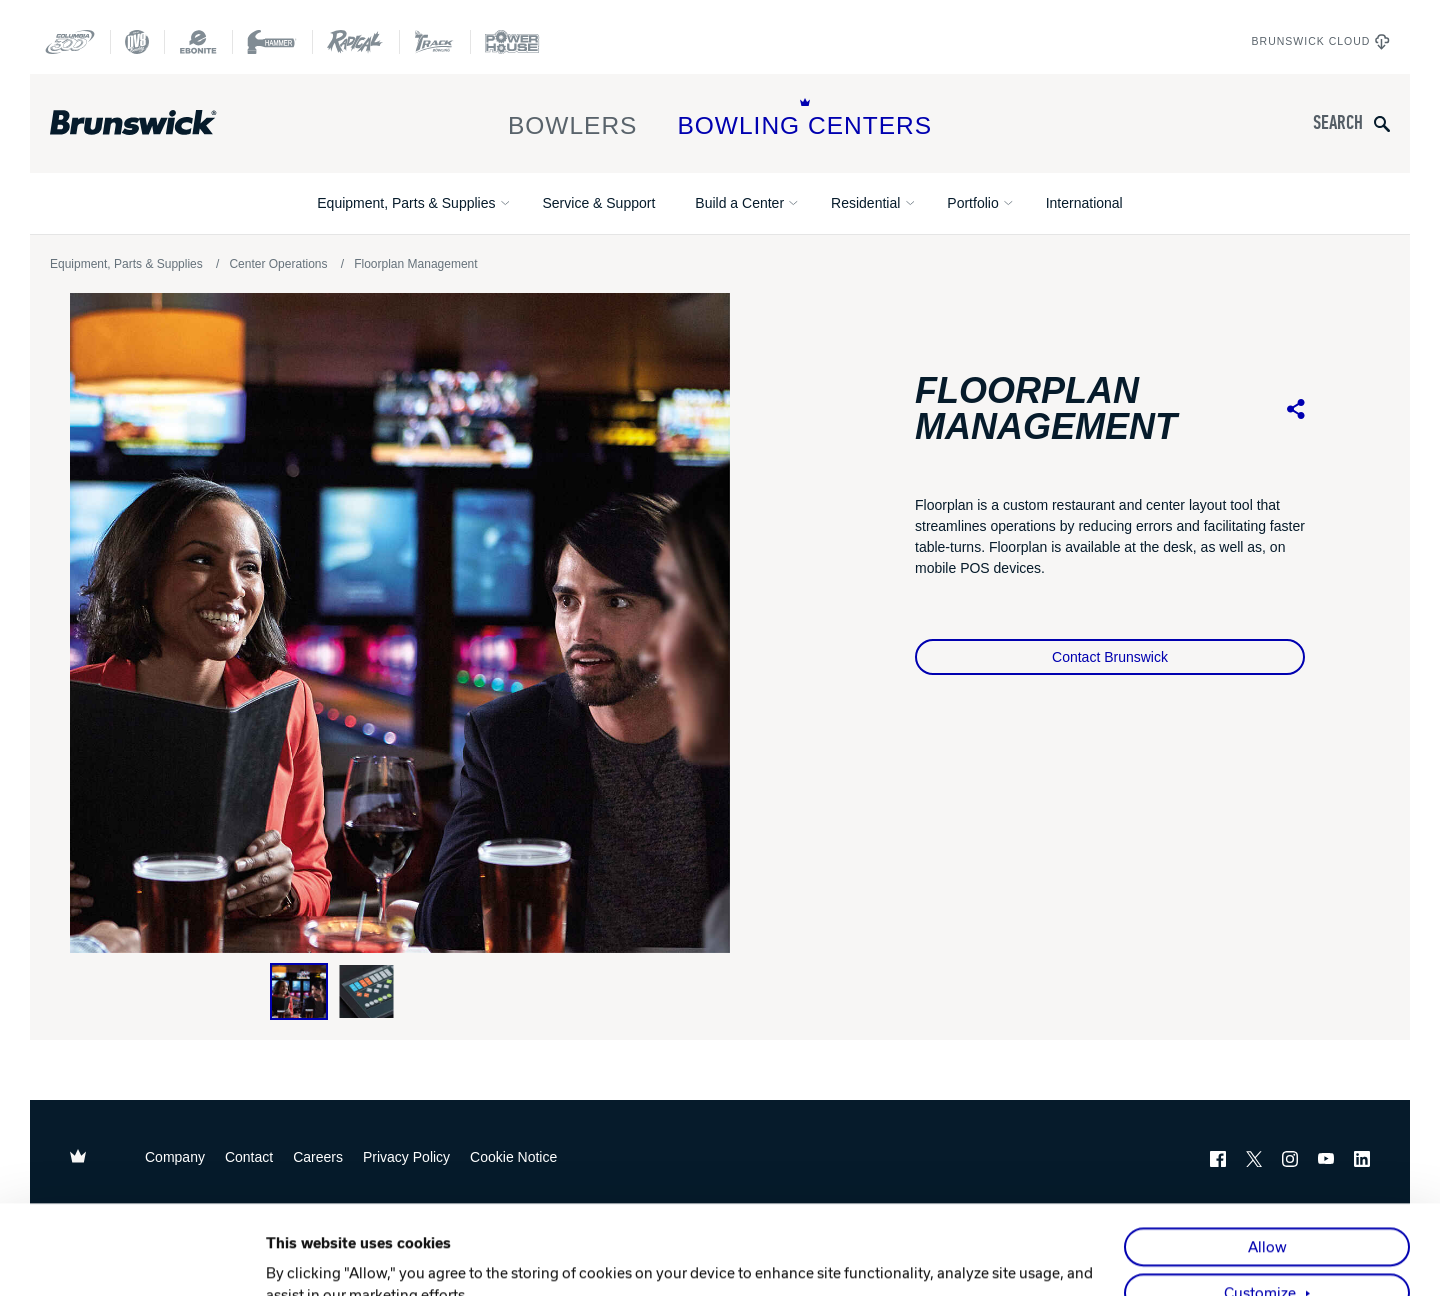 Image resolution: width=1440 pixels, height=1296 pixels. Describe the element at coordinates (198, 42) in the screenshot. I see `[Ebonite Bowling]` at that location.